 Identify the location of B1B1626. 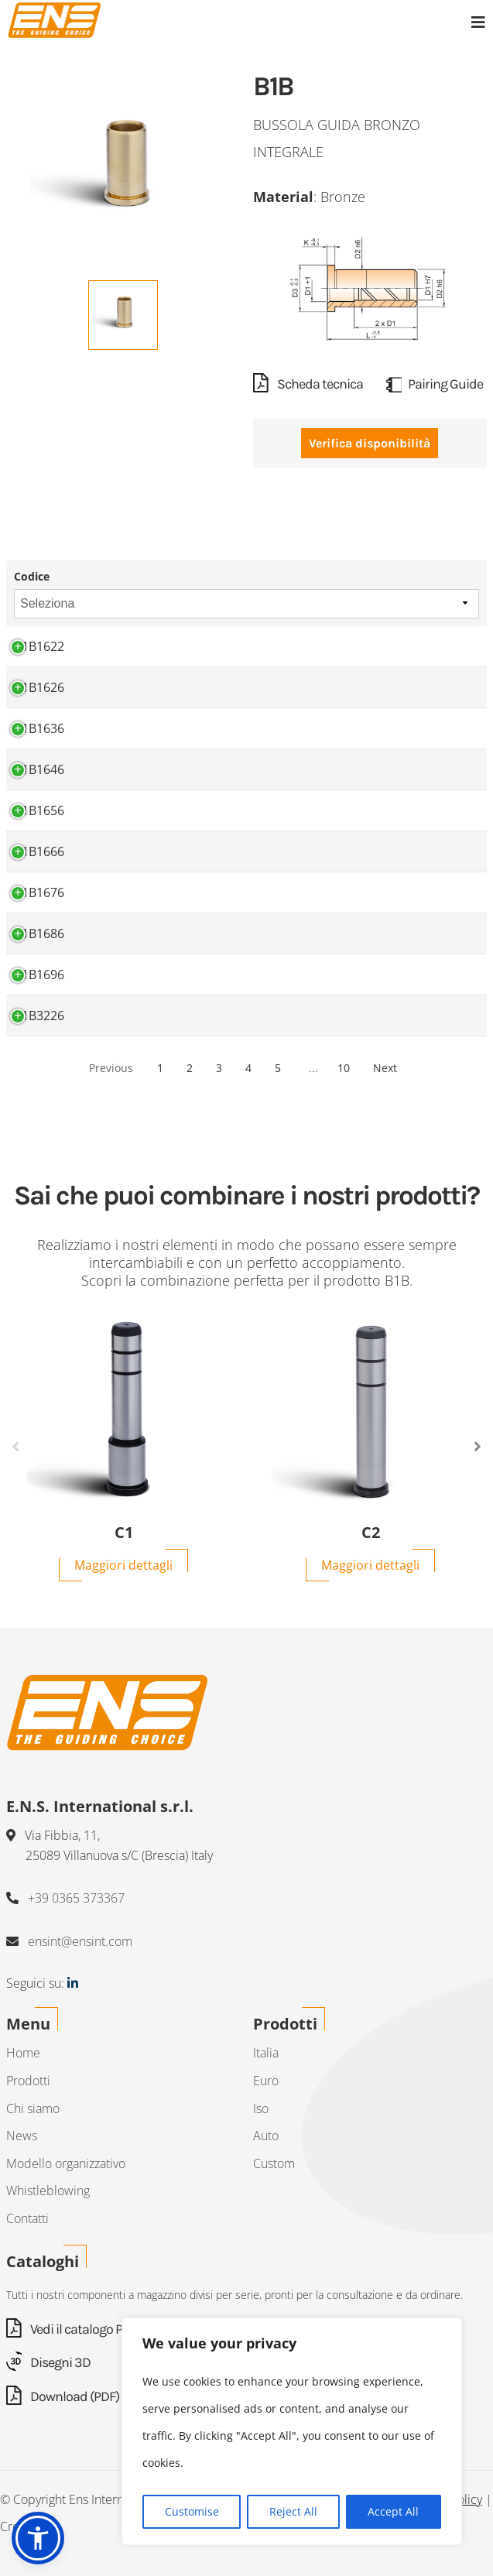
(39, 687).